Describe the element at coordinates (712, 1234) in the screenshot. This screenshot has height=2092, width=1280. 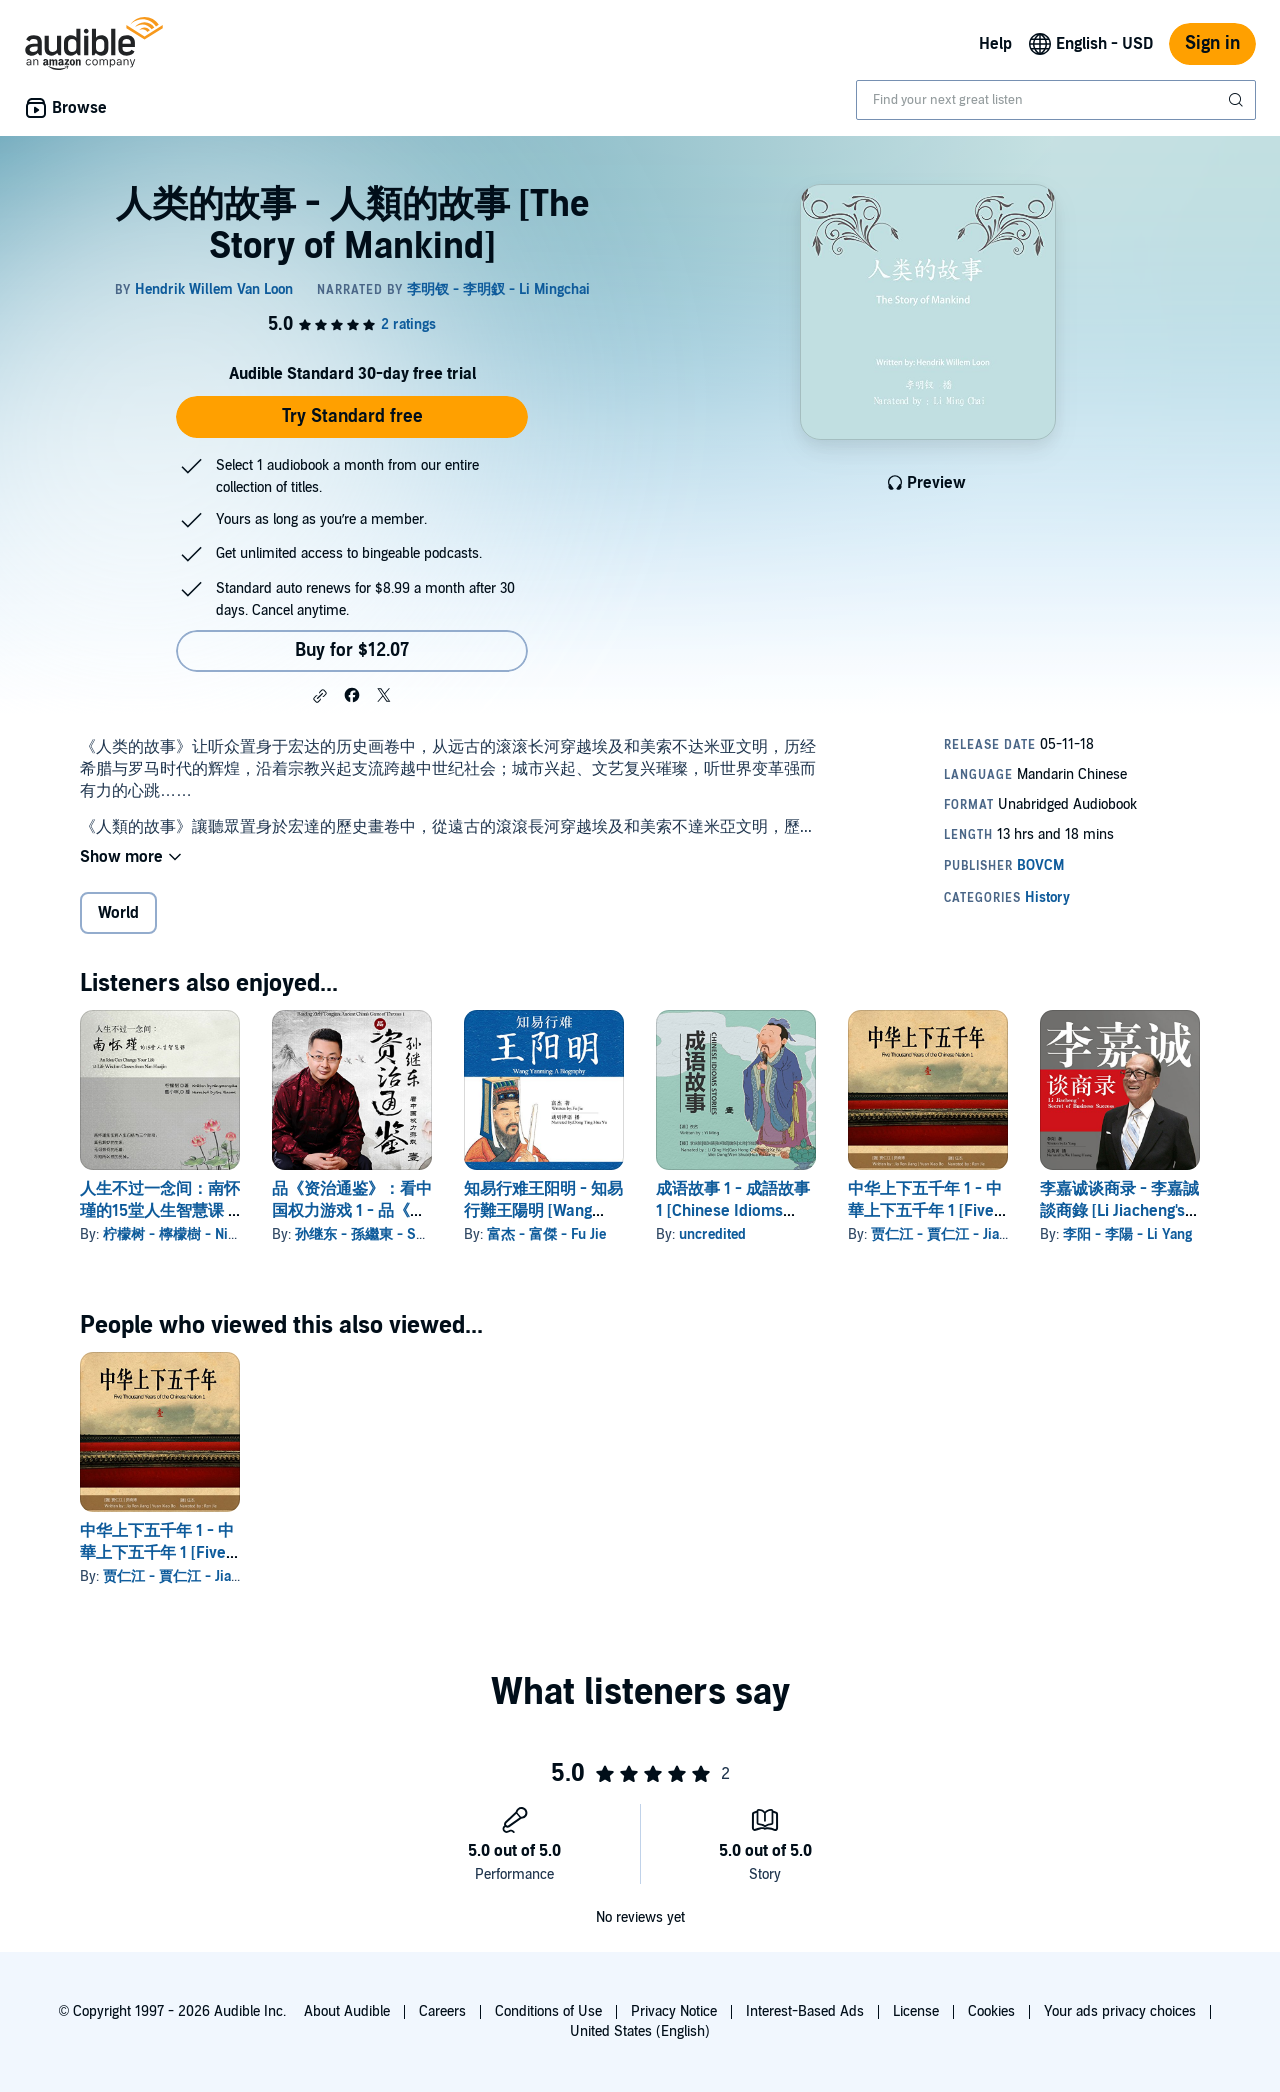
I see `uncredited` at that location.